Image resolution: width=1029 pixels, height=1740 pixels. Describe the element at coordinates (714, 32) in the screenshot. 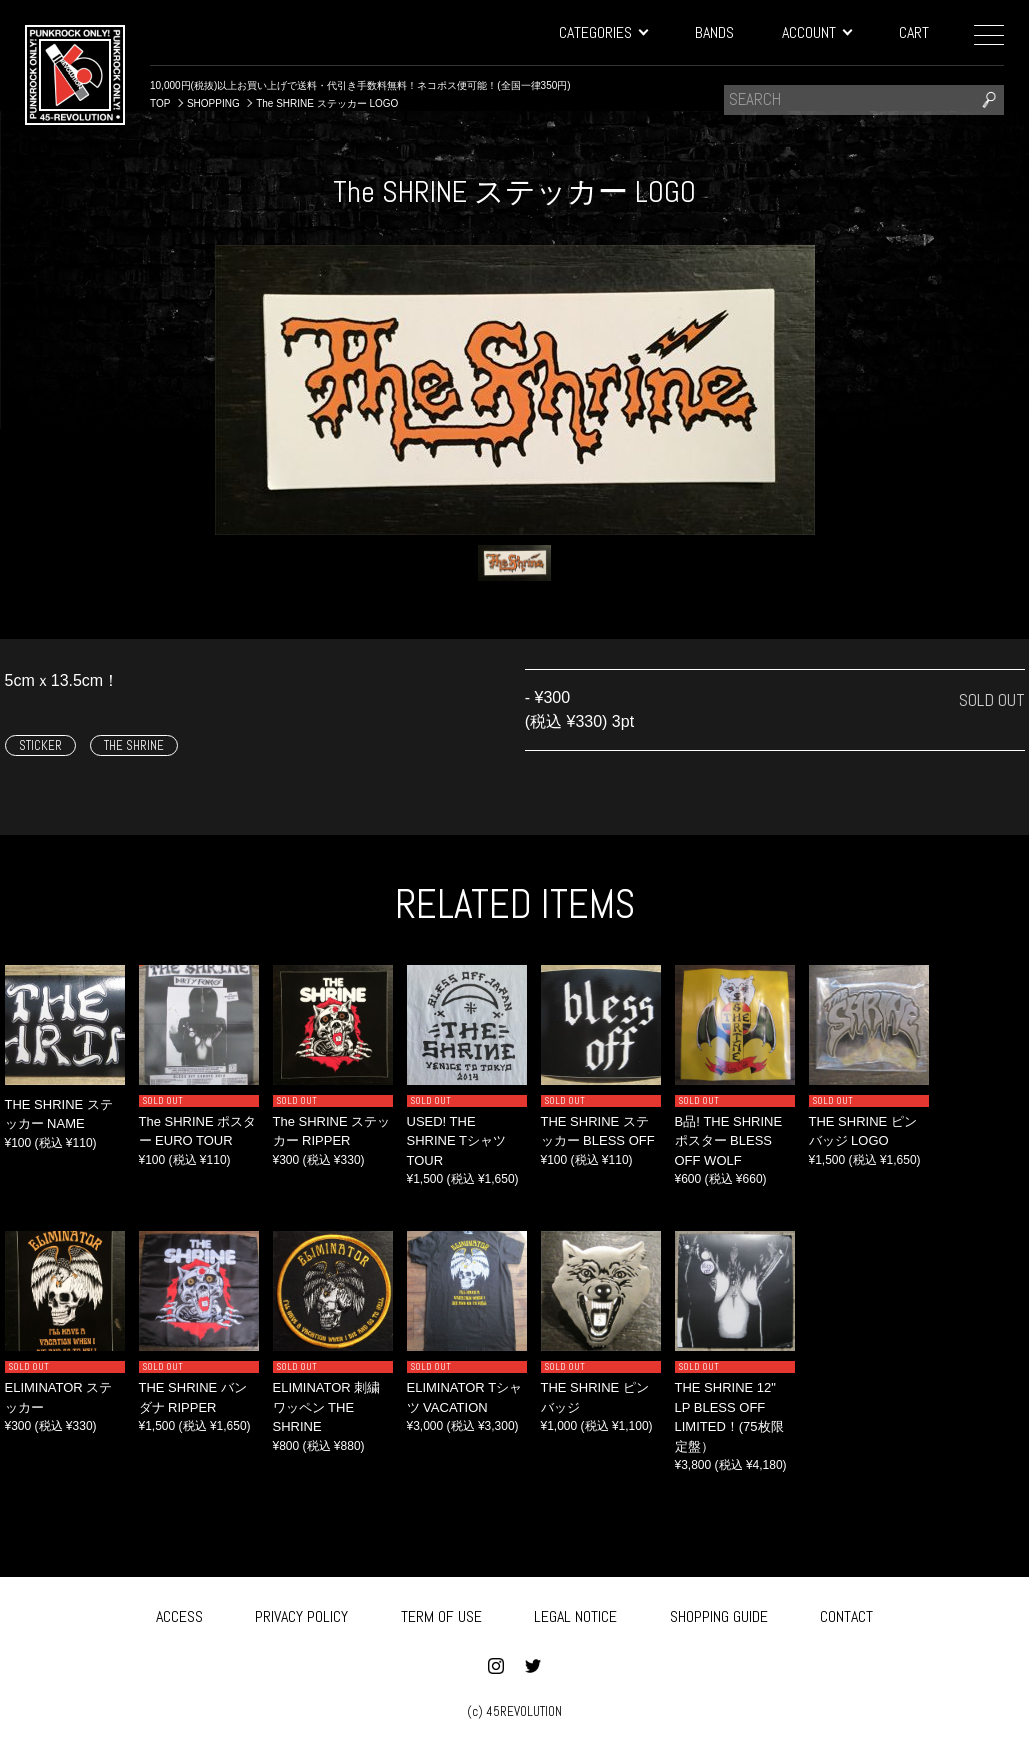

I see `BANDS` at that location.